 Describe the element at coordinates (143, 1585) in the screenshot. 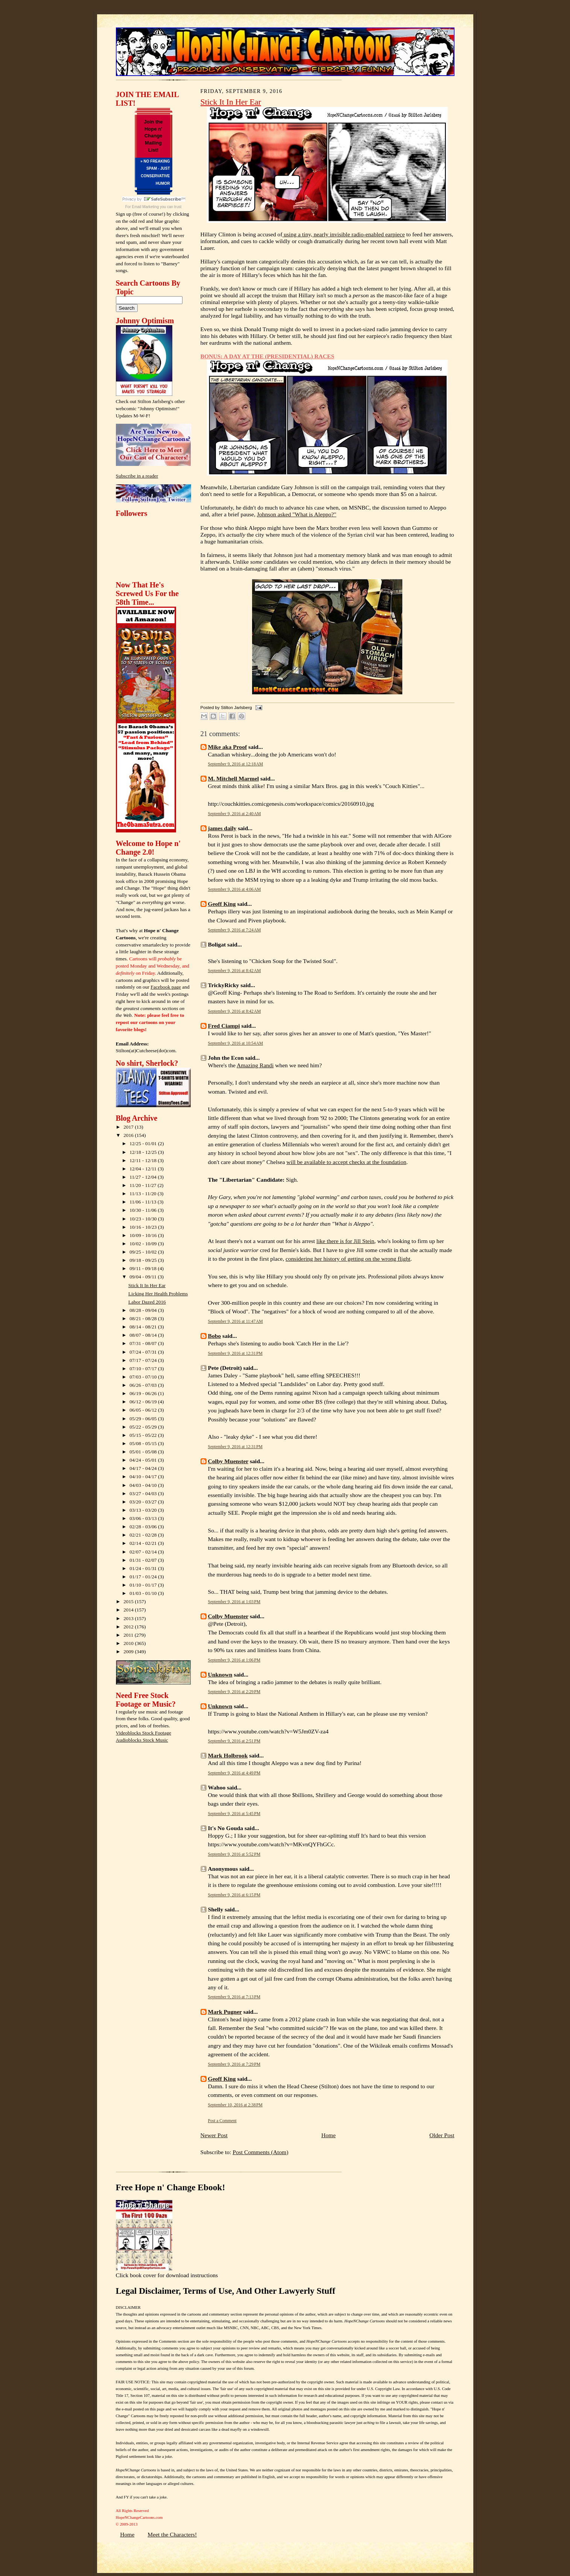

I see `01/10 - 01/17` at that location.